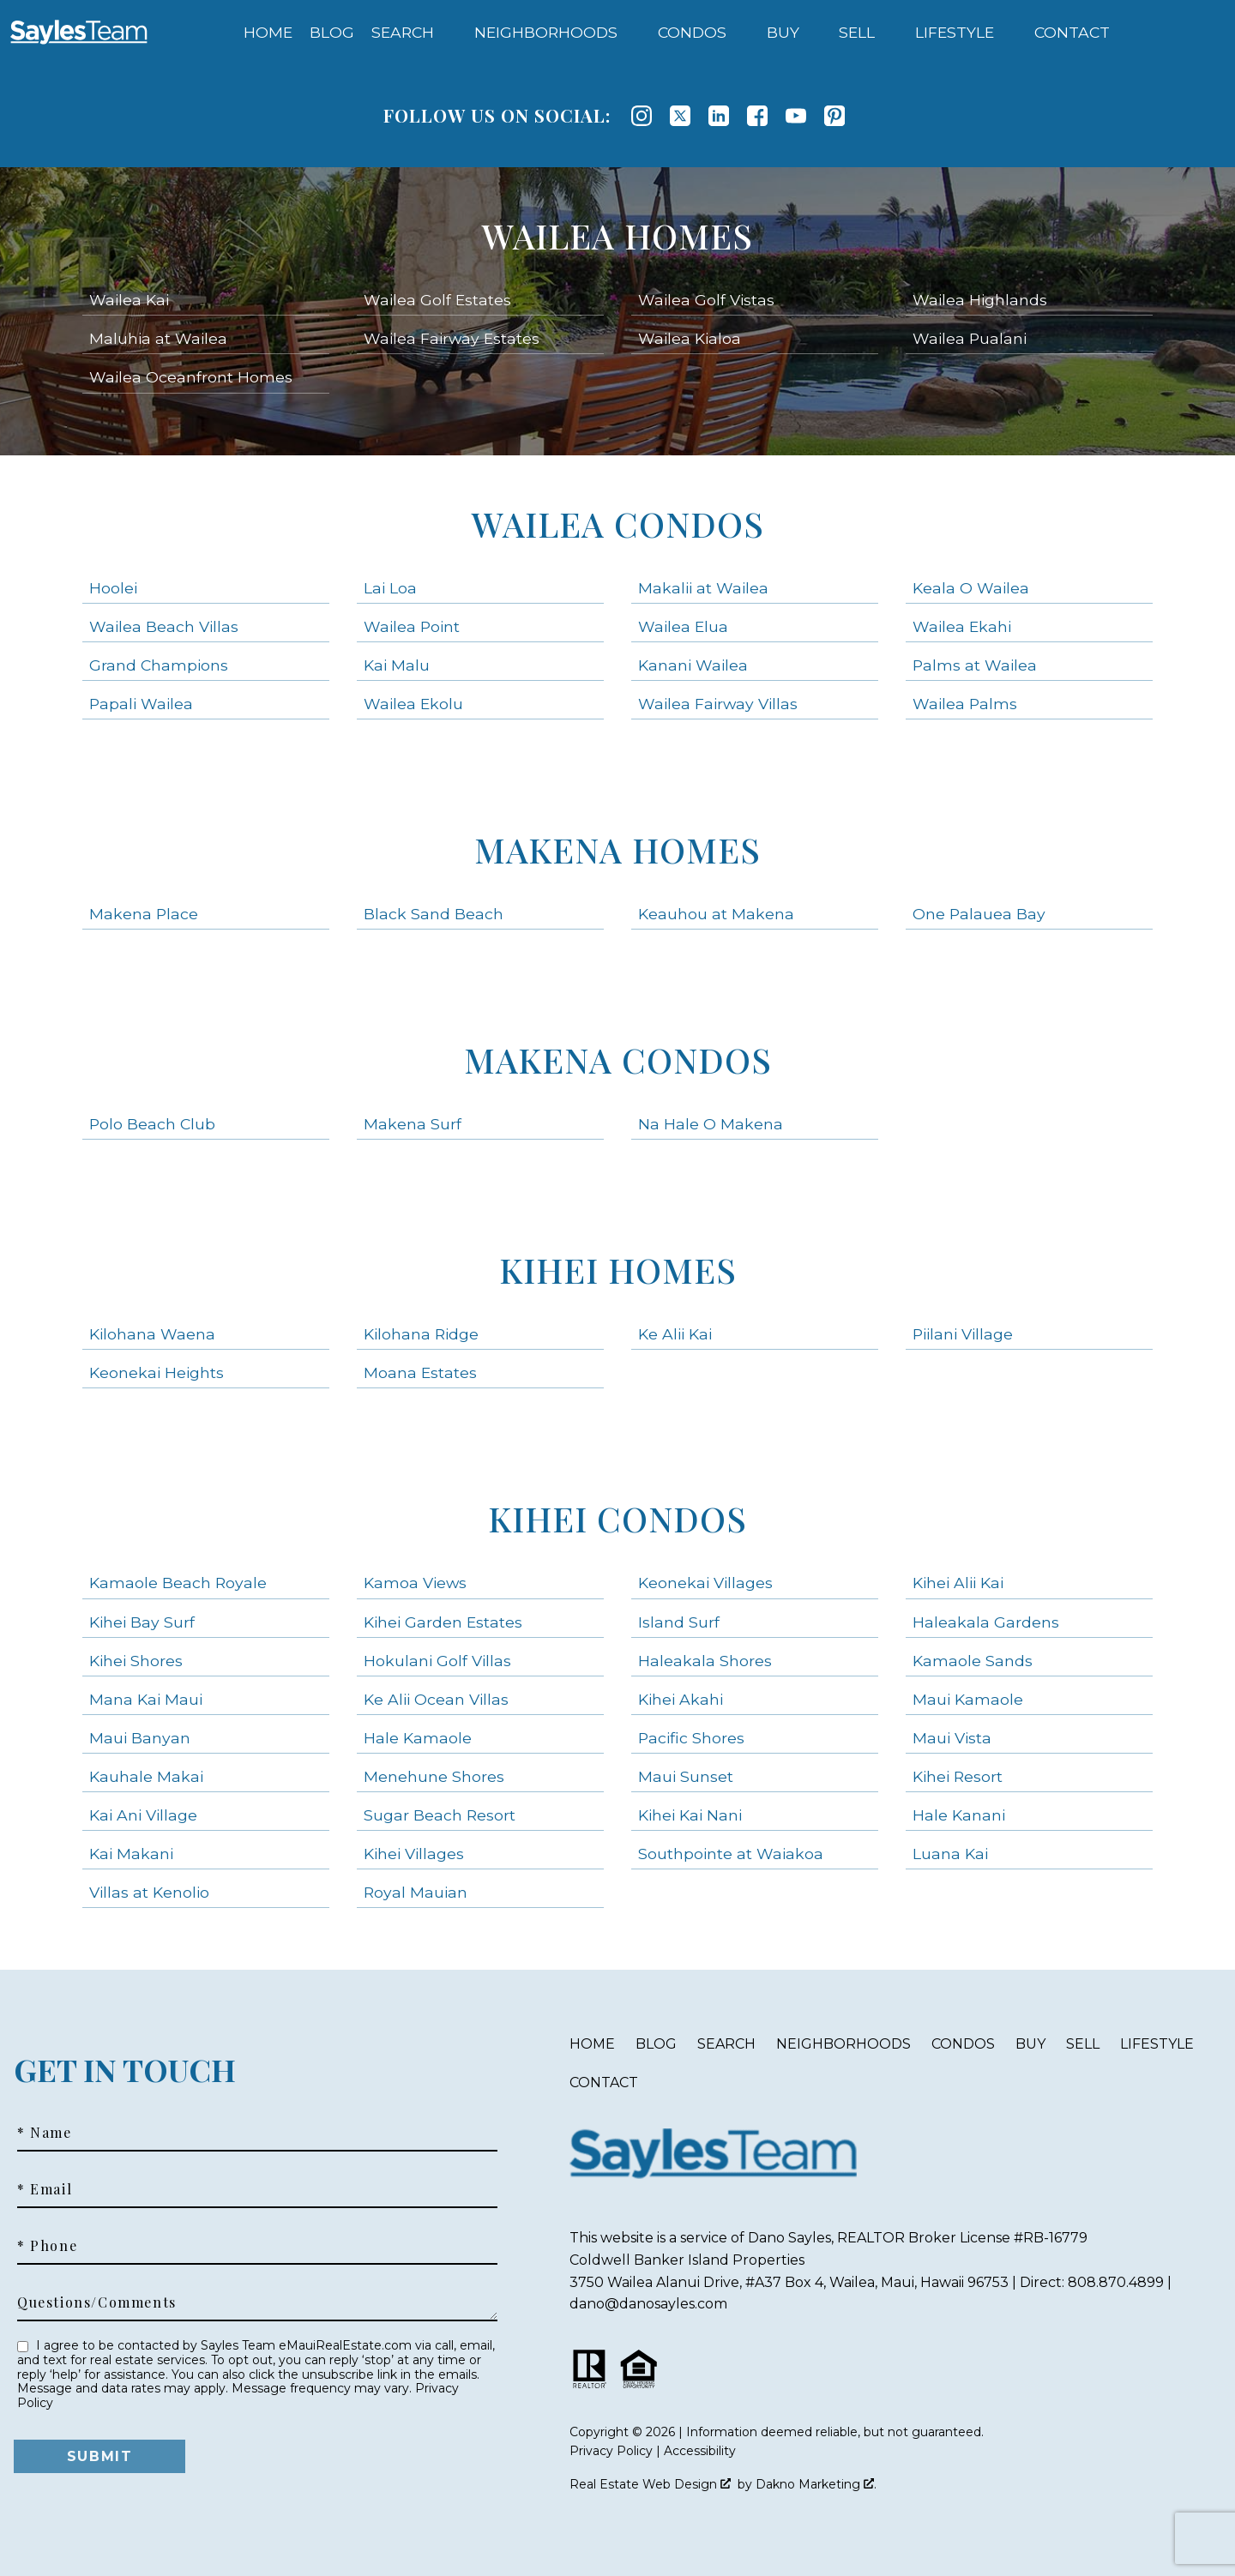  Describe the element at coordinates (689, 338) in the screenshot. I see `Wailea Kialoa` at that location.